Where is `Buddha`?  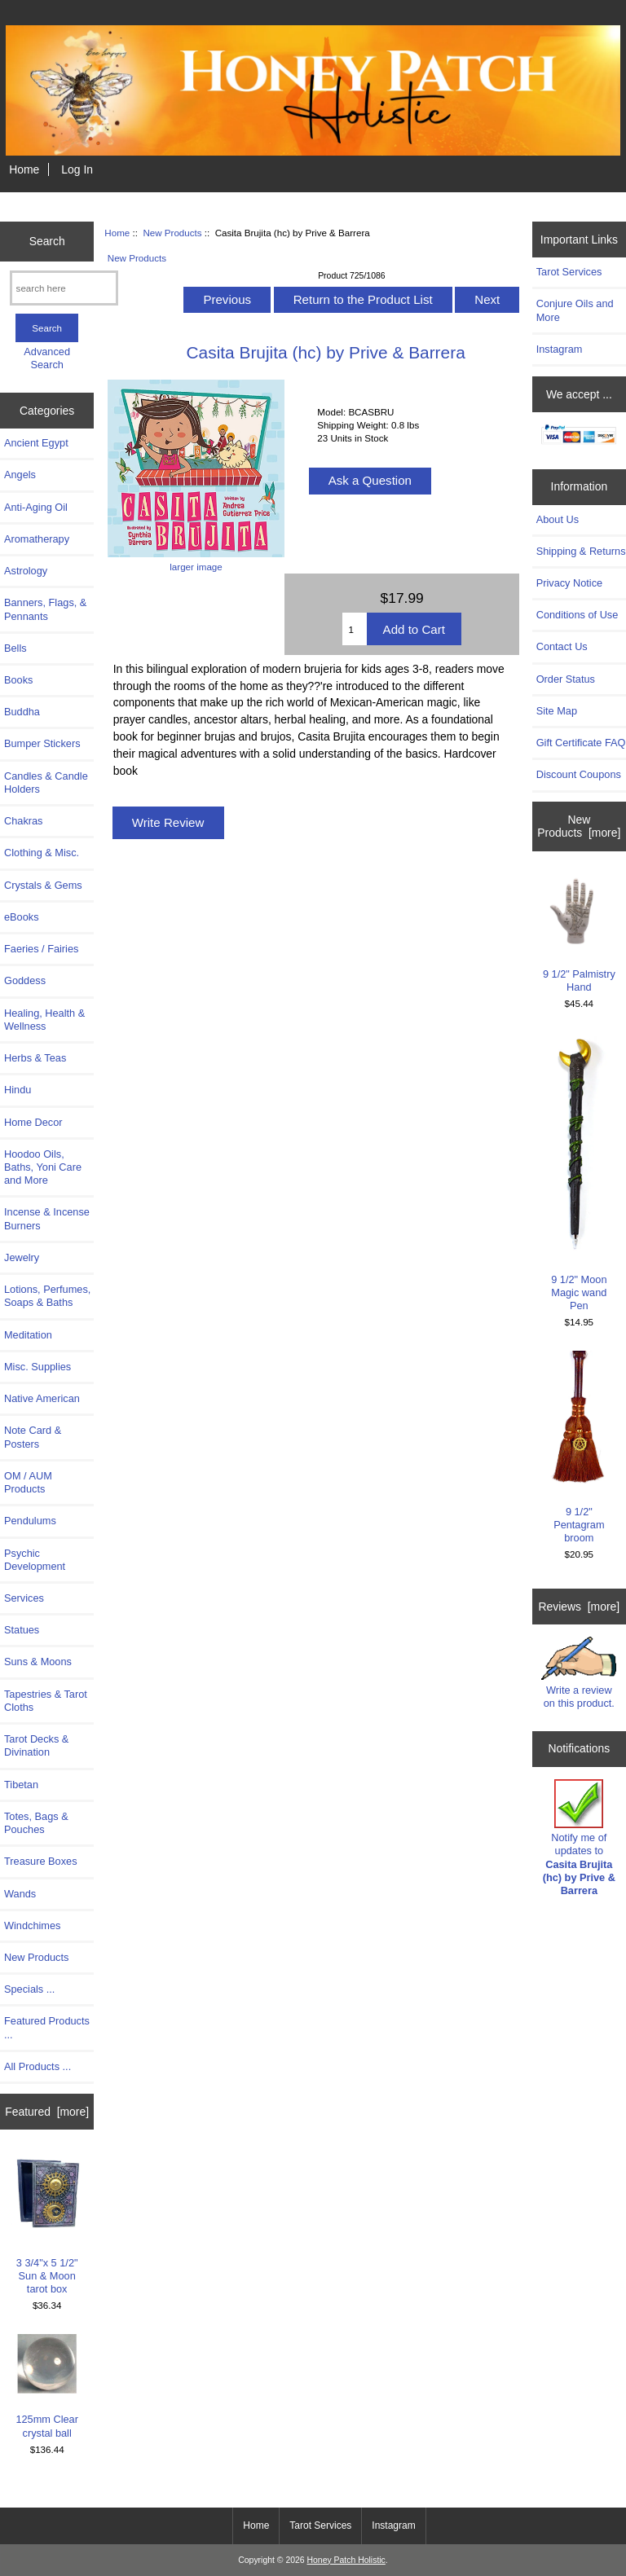 Buddha is located at coordinates (22, 712).